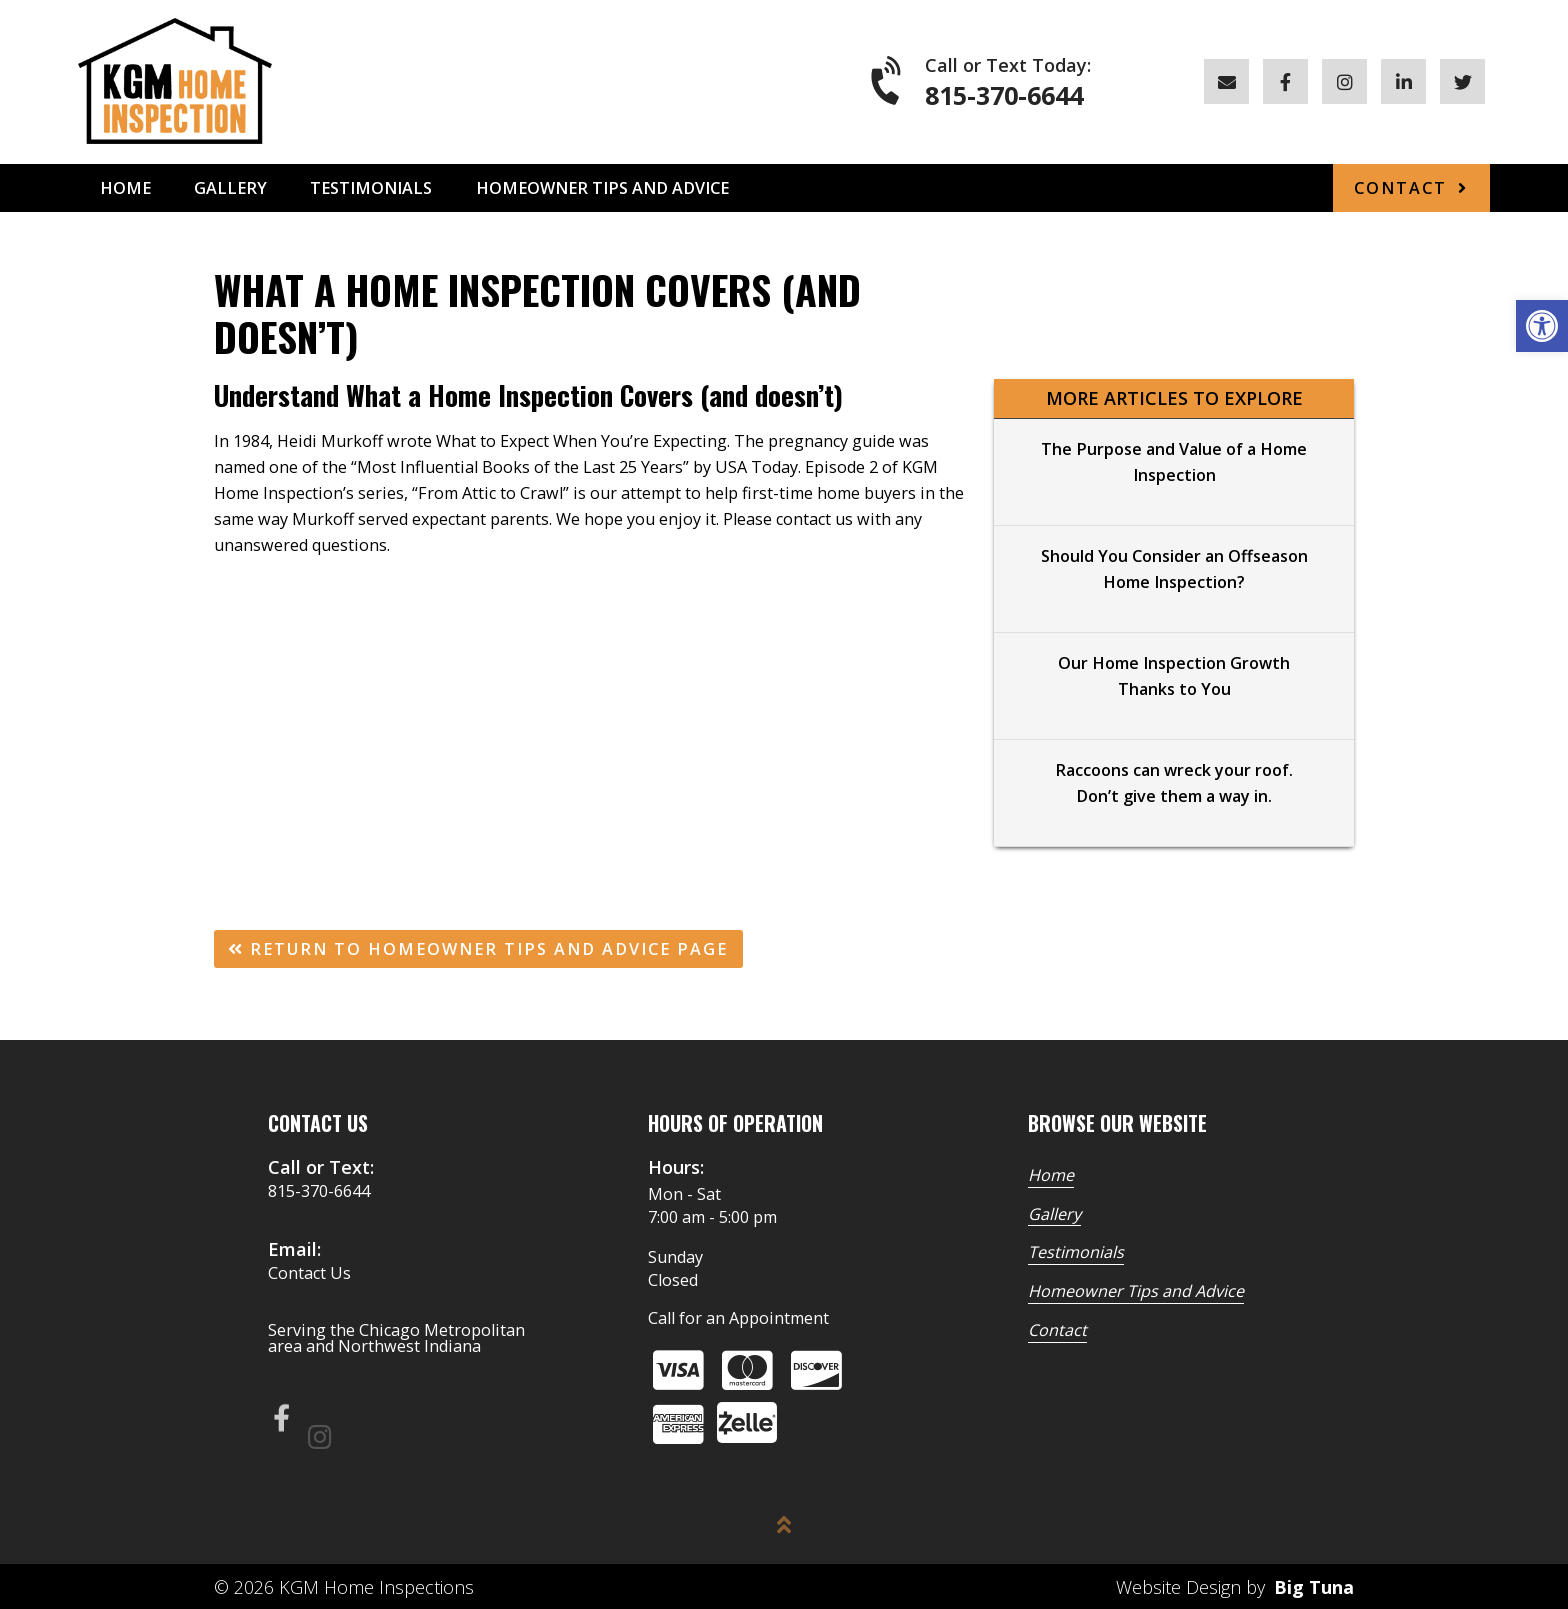 The height and width of the screenshot is (1609, 1568). What do you see at coordinates (1542, 326) in the screenshot?
I see `[button]` at bounding box center [1542, 326].